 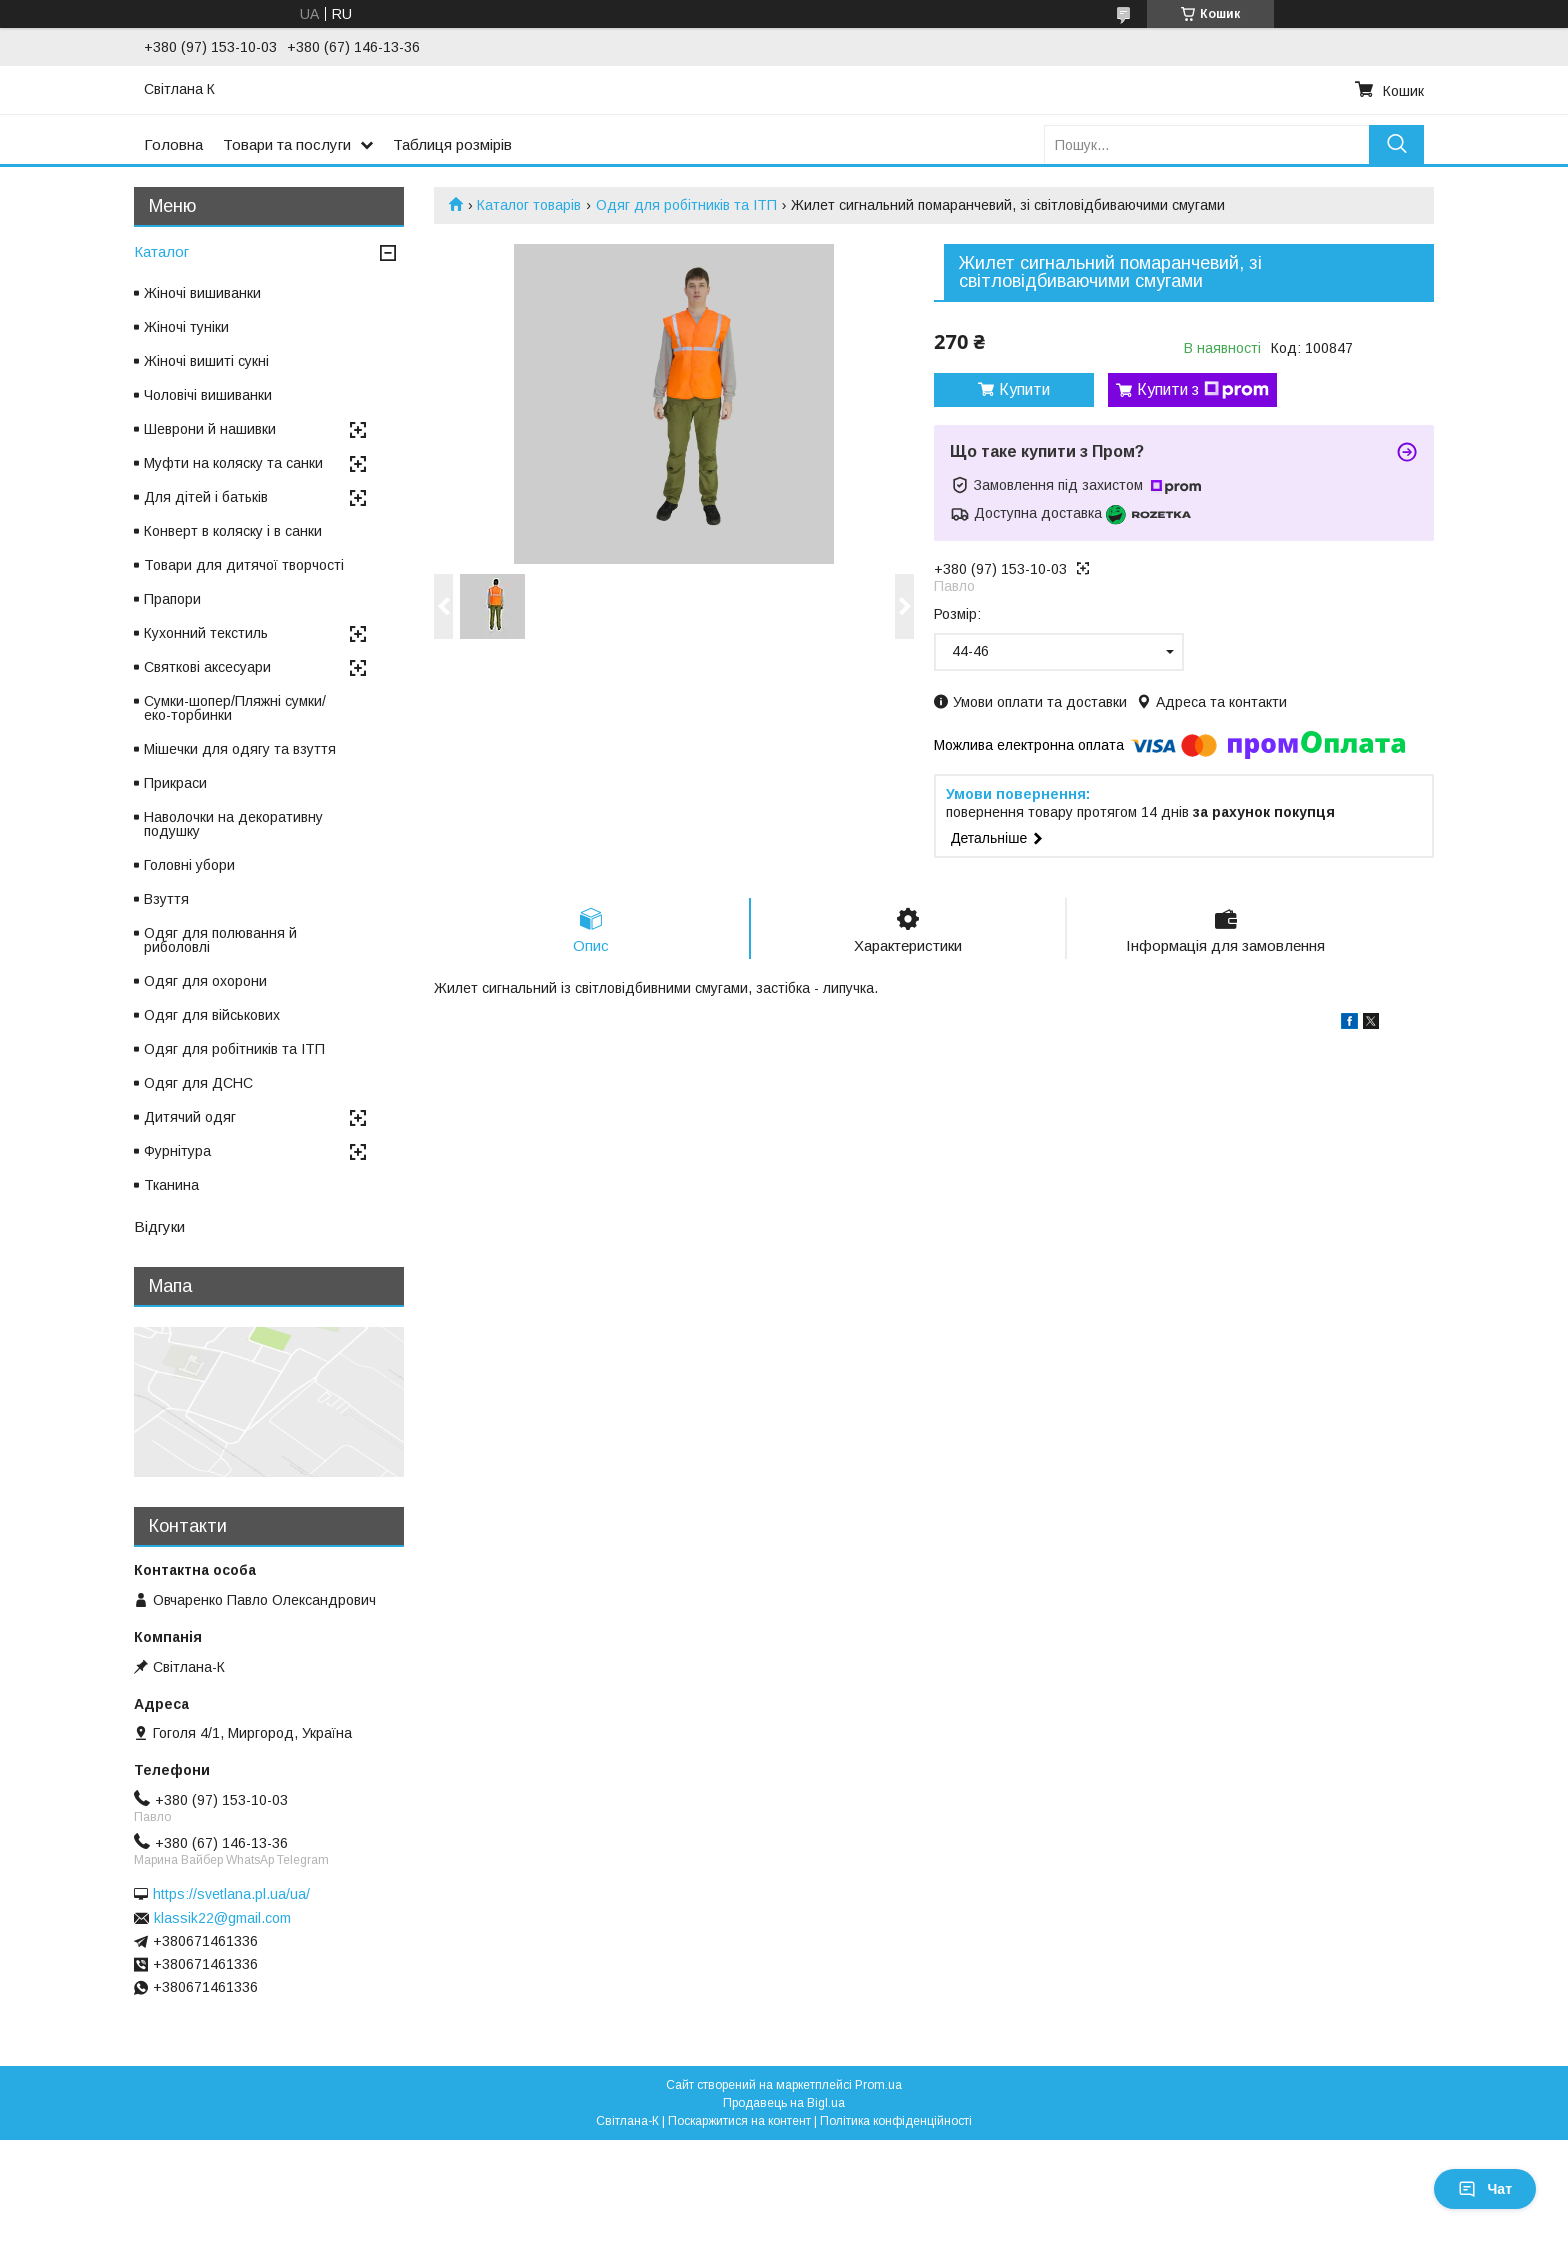 What do you see at coordinates (287, 144) in the screenshot?
I see `Товари та послуги` at bounding box center [287, 144].